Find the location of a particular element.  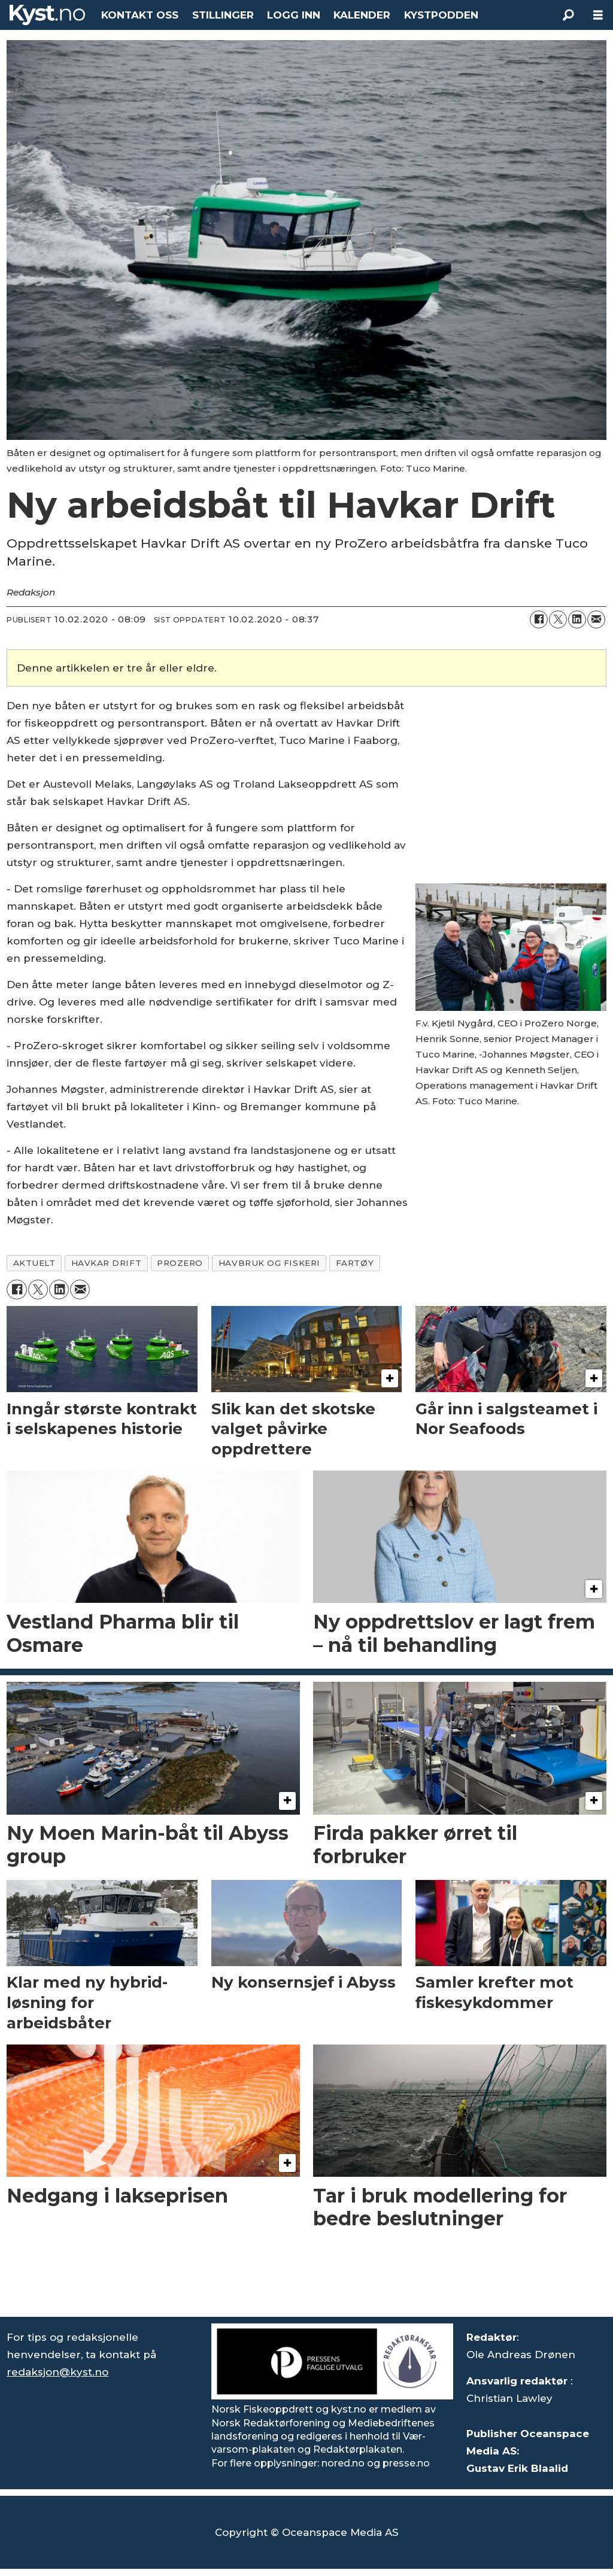

[Åpne meny] is located at coordinates (598, 15).